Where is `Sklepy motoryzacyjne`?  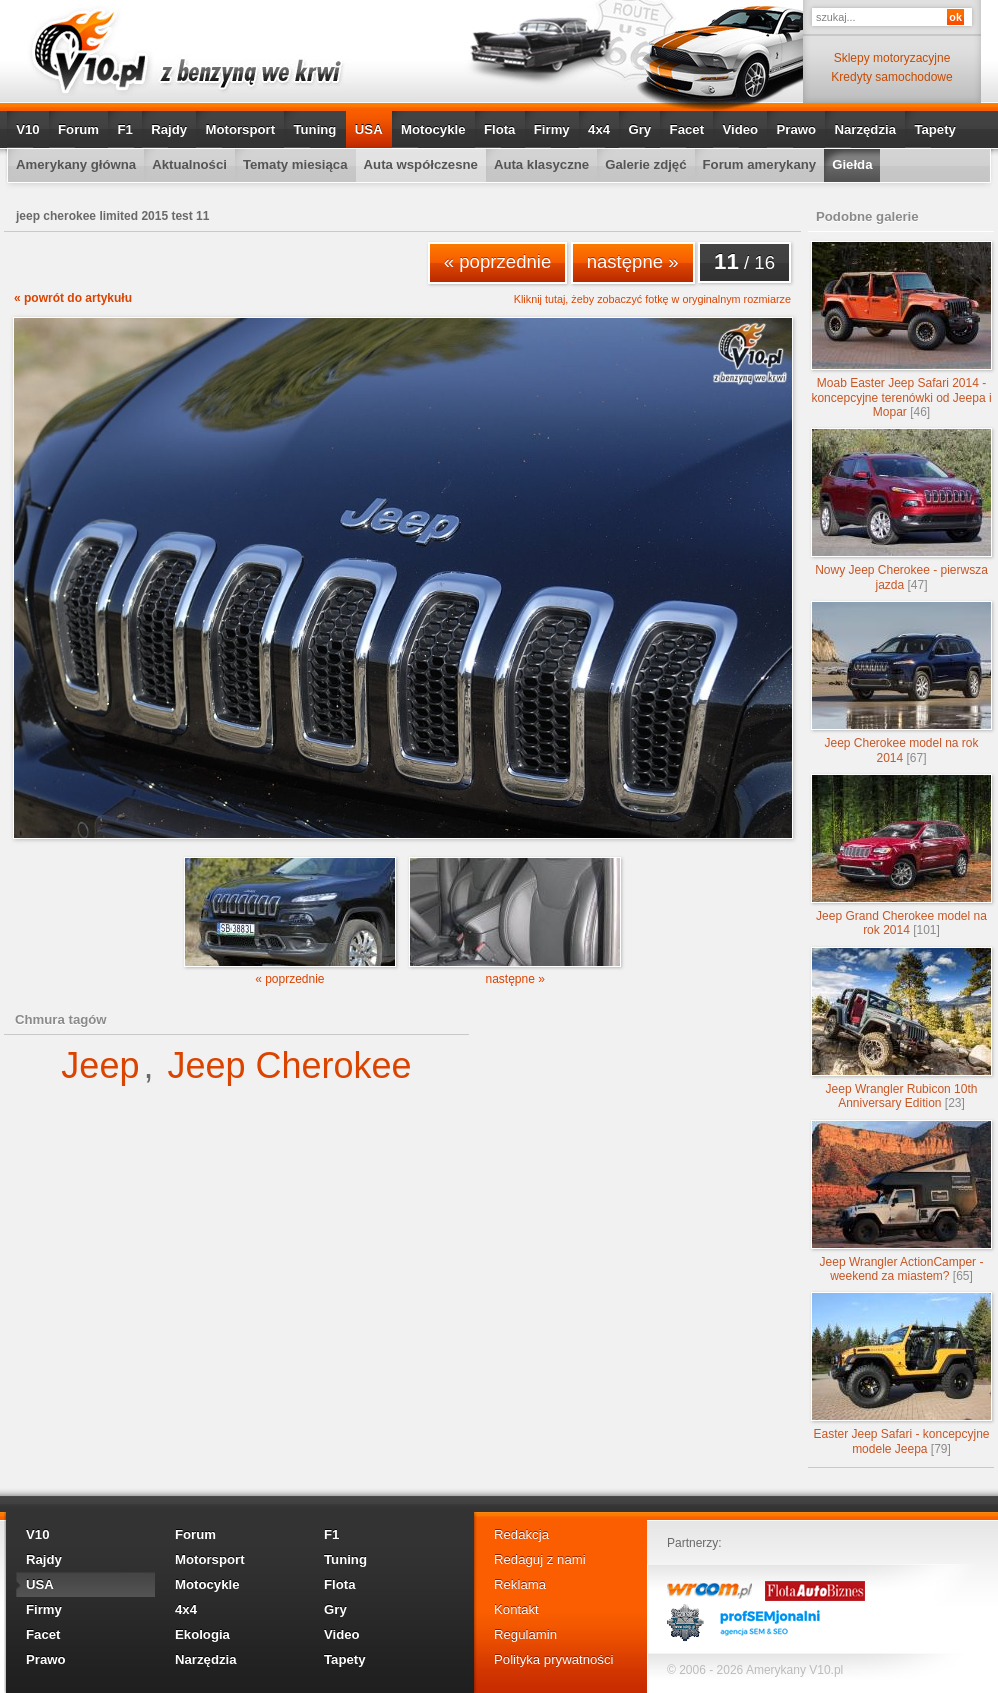
Sklepy motoryzacyjne is located at coordinates (892, 58).